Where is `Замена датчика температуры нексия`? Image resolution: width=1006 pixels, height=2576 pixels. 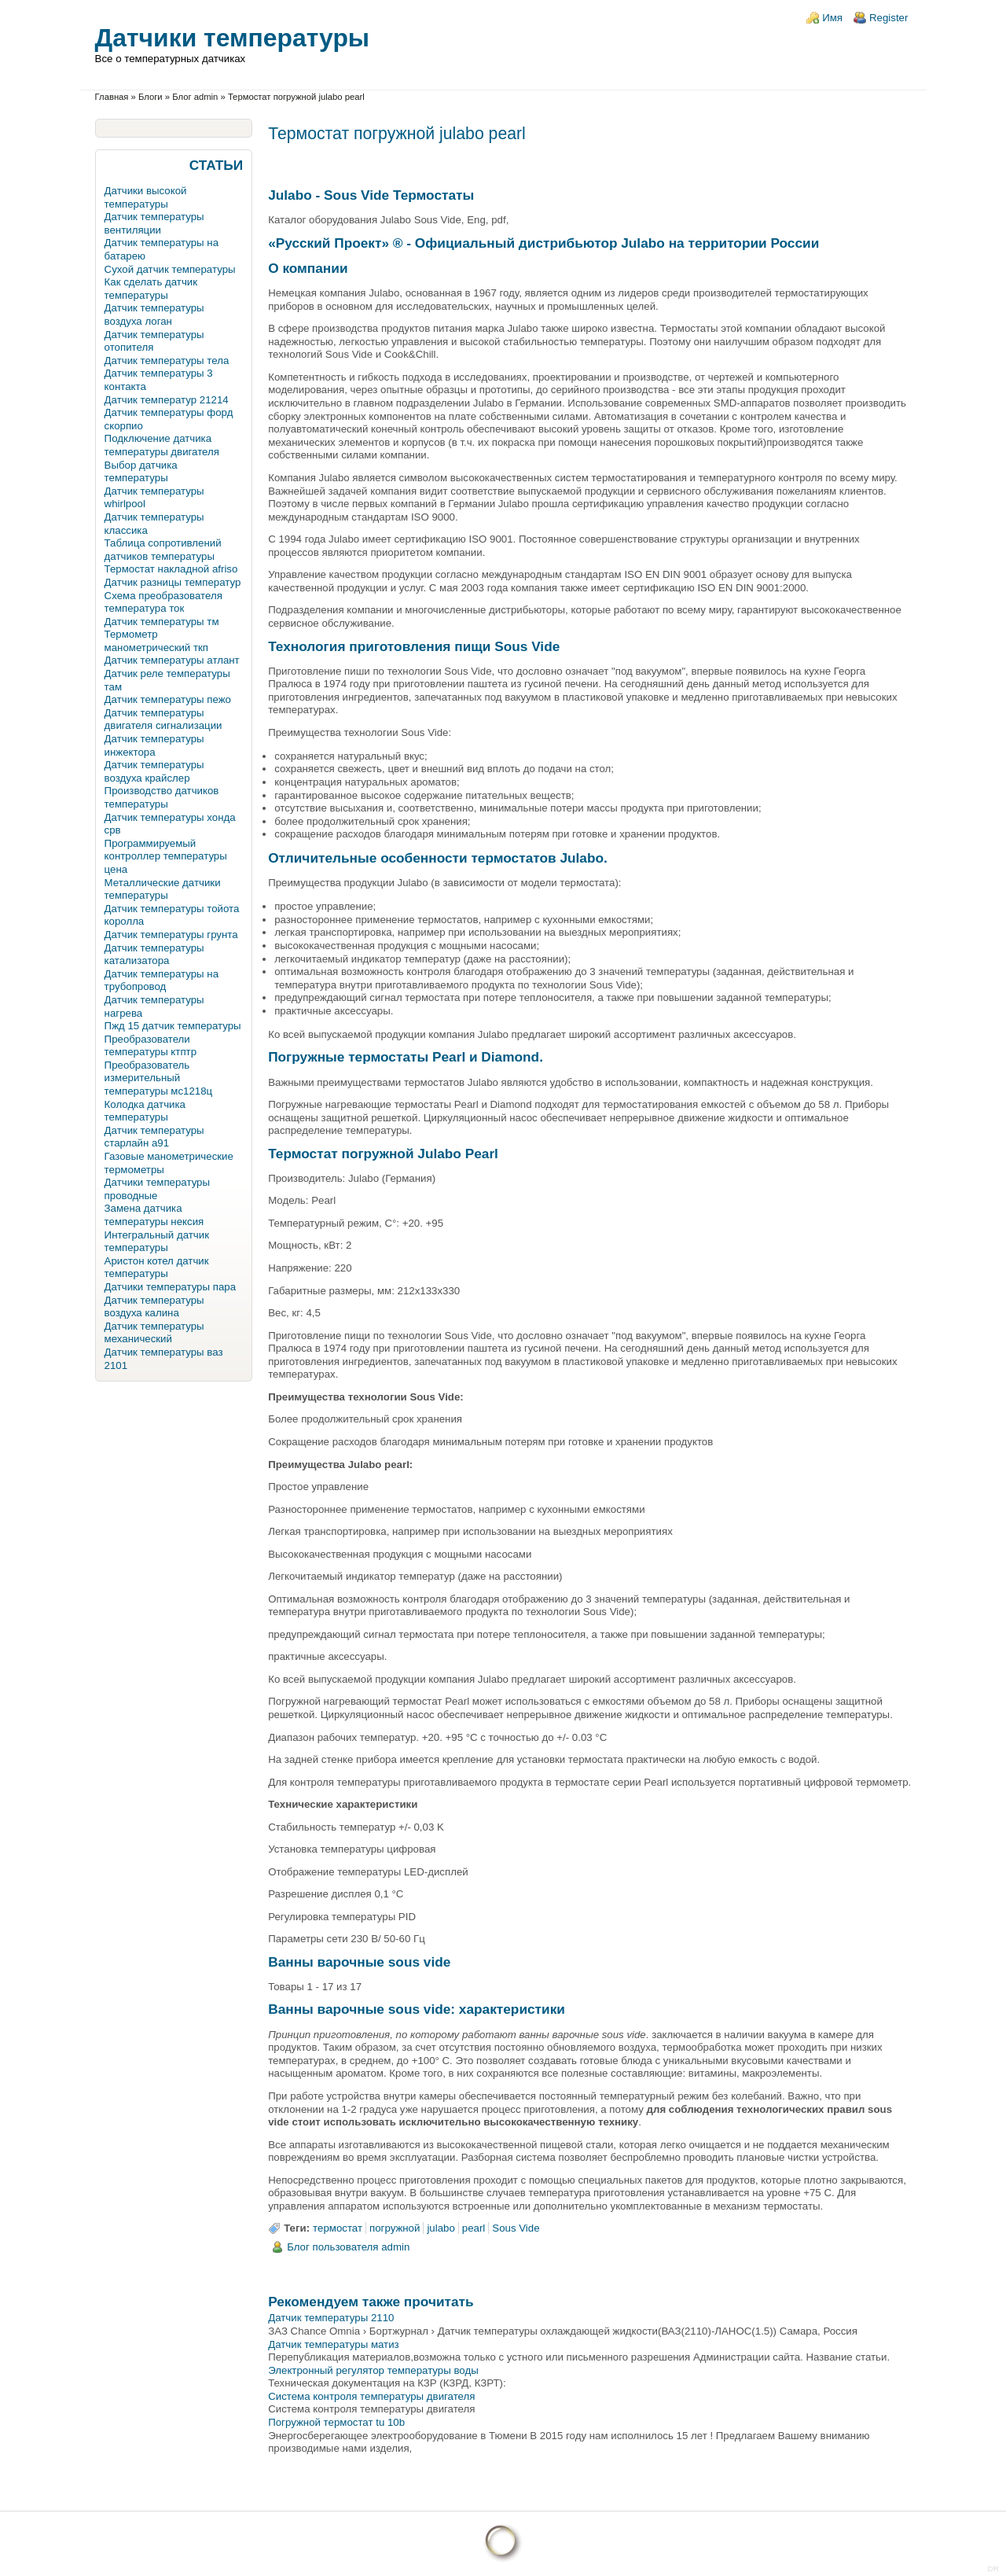
Замена датчика температуры нексия is located at coordinates (154, 1214).